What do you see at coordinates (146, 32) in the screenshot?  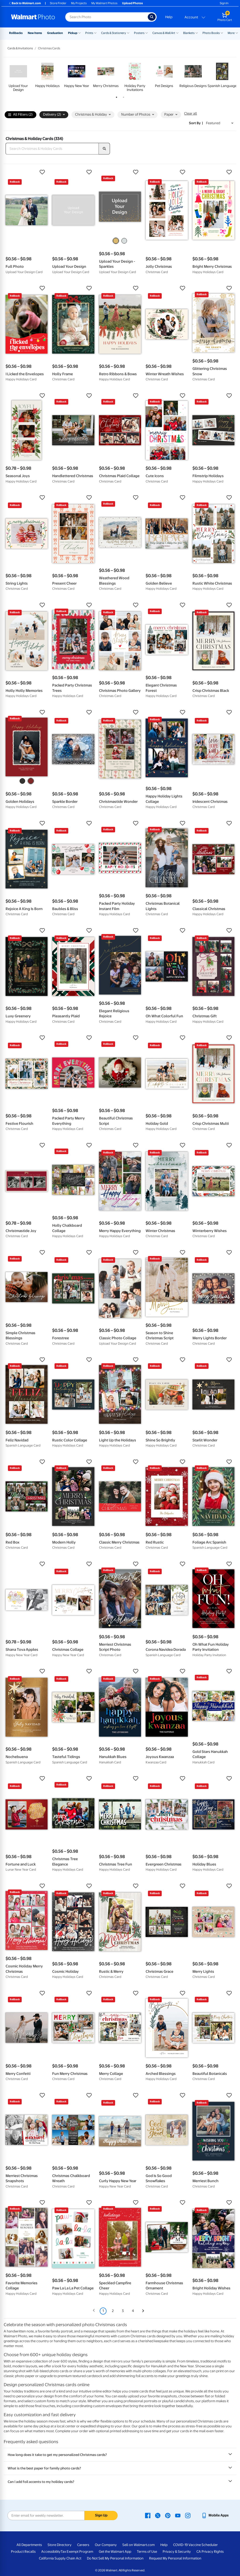 I see `[Show submenu of Posters]` at bounding box center [146, 32].